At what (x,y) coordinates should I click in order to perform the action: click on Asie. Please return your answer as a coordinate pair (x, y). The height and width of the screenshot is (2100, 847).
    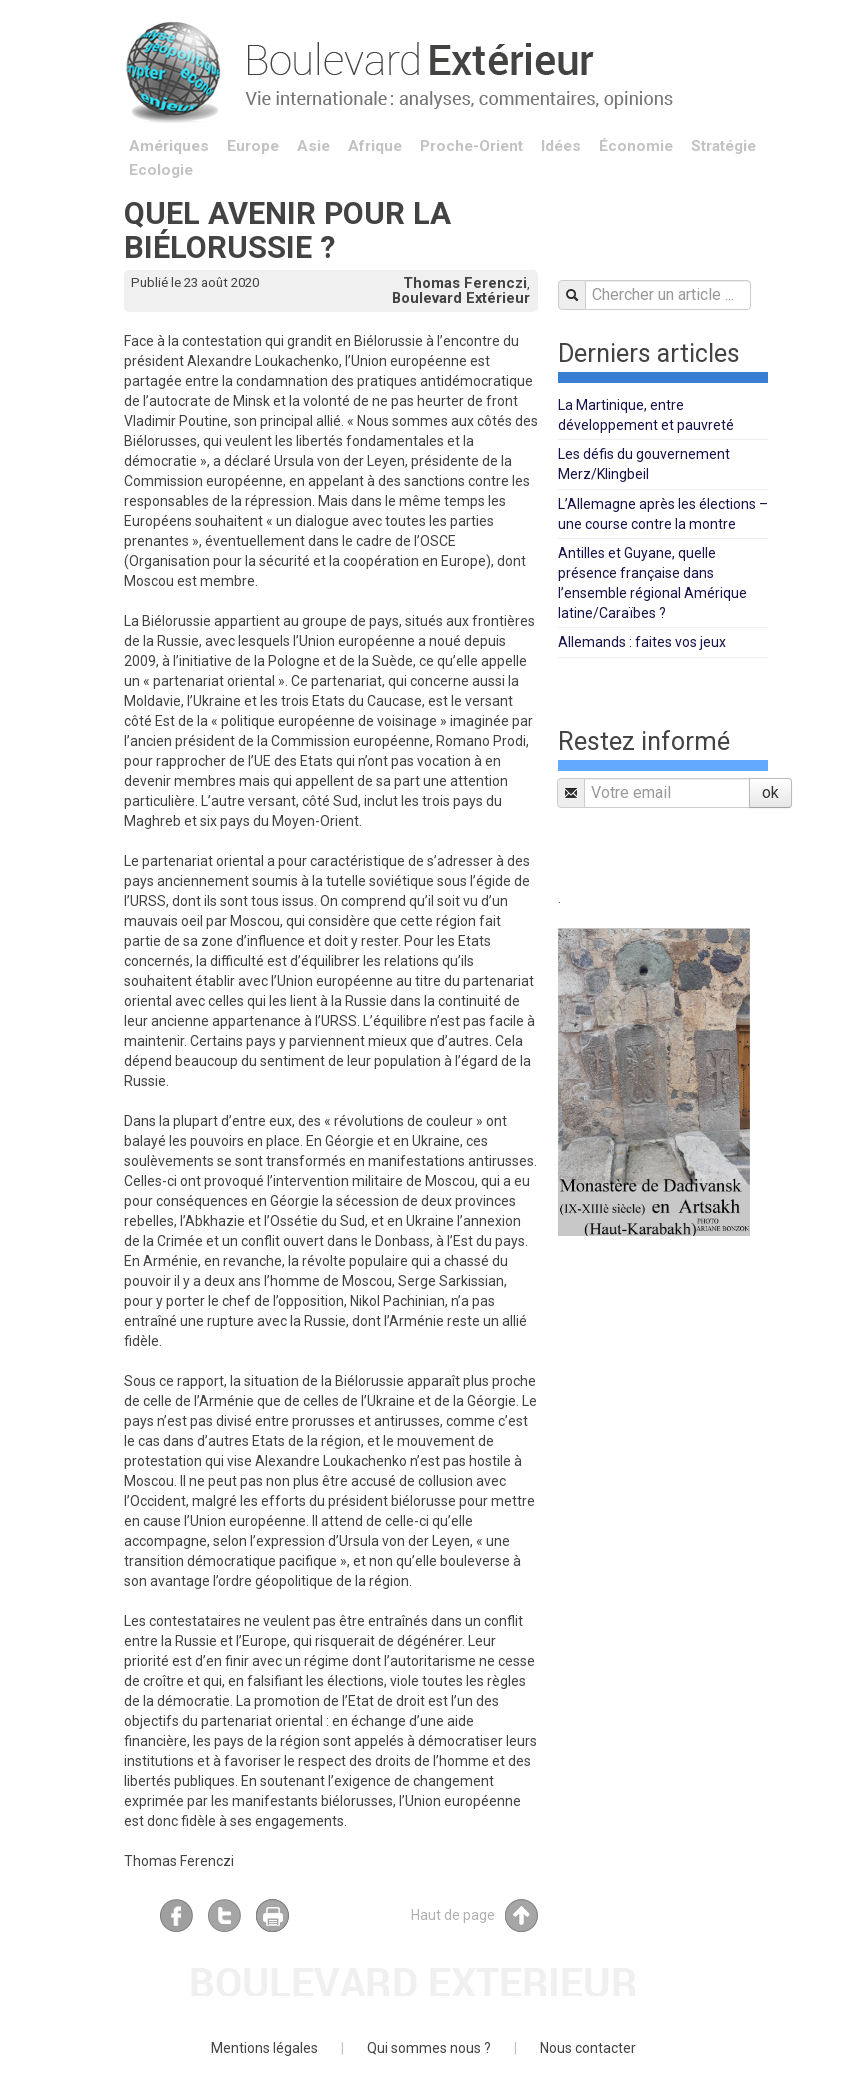
    Looking at the image, I should click on (313, 146).